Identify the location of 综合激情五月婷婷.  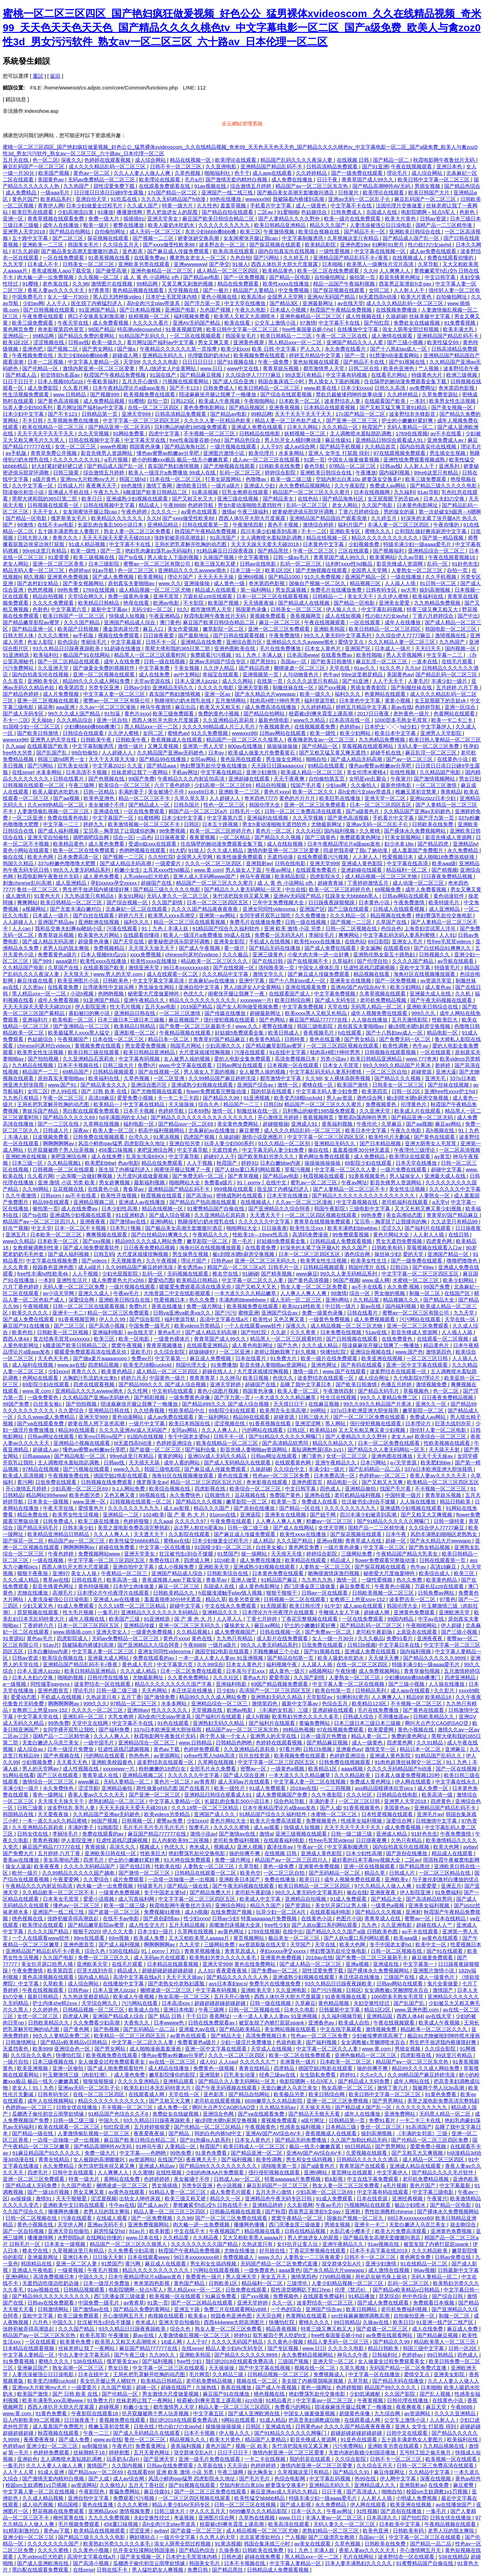
(251, 186).